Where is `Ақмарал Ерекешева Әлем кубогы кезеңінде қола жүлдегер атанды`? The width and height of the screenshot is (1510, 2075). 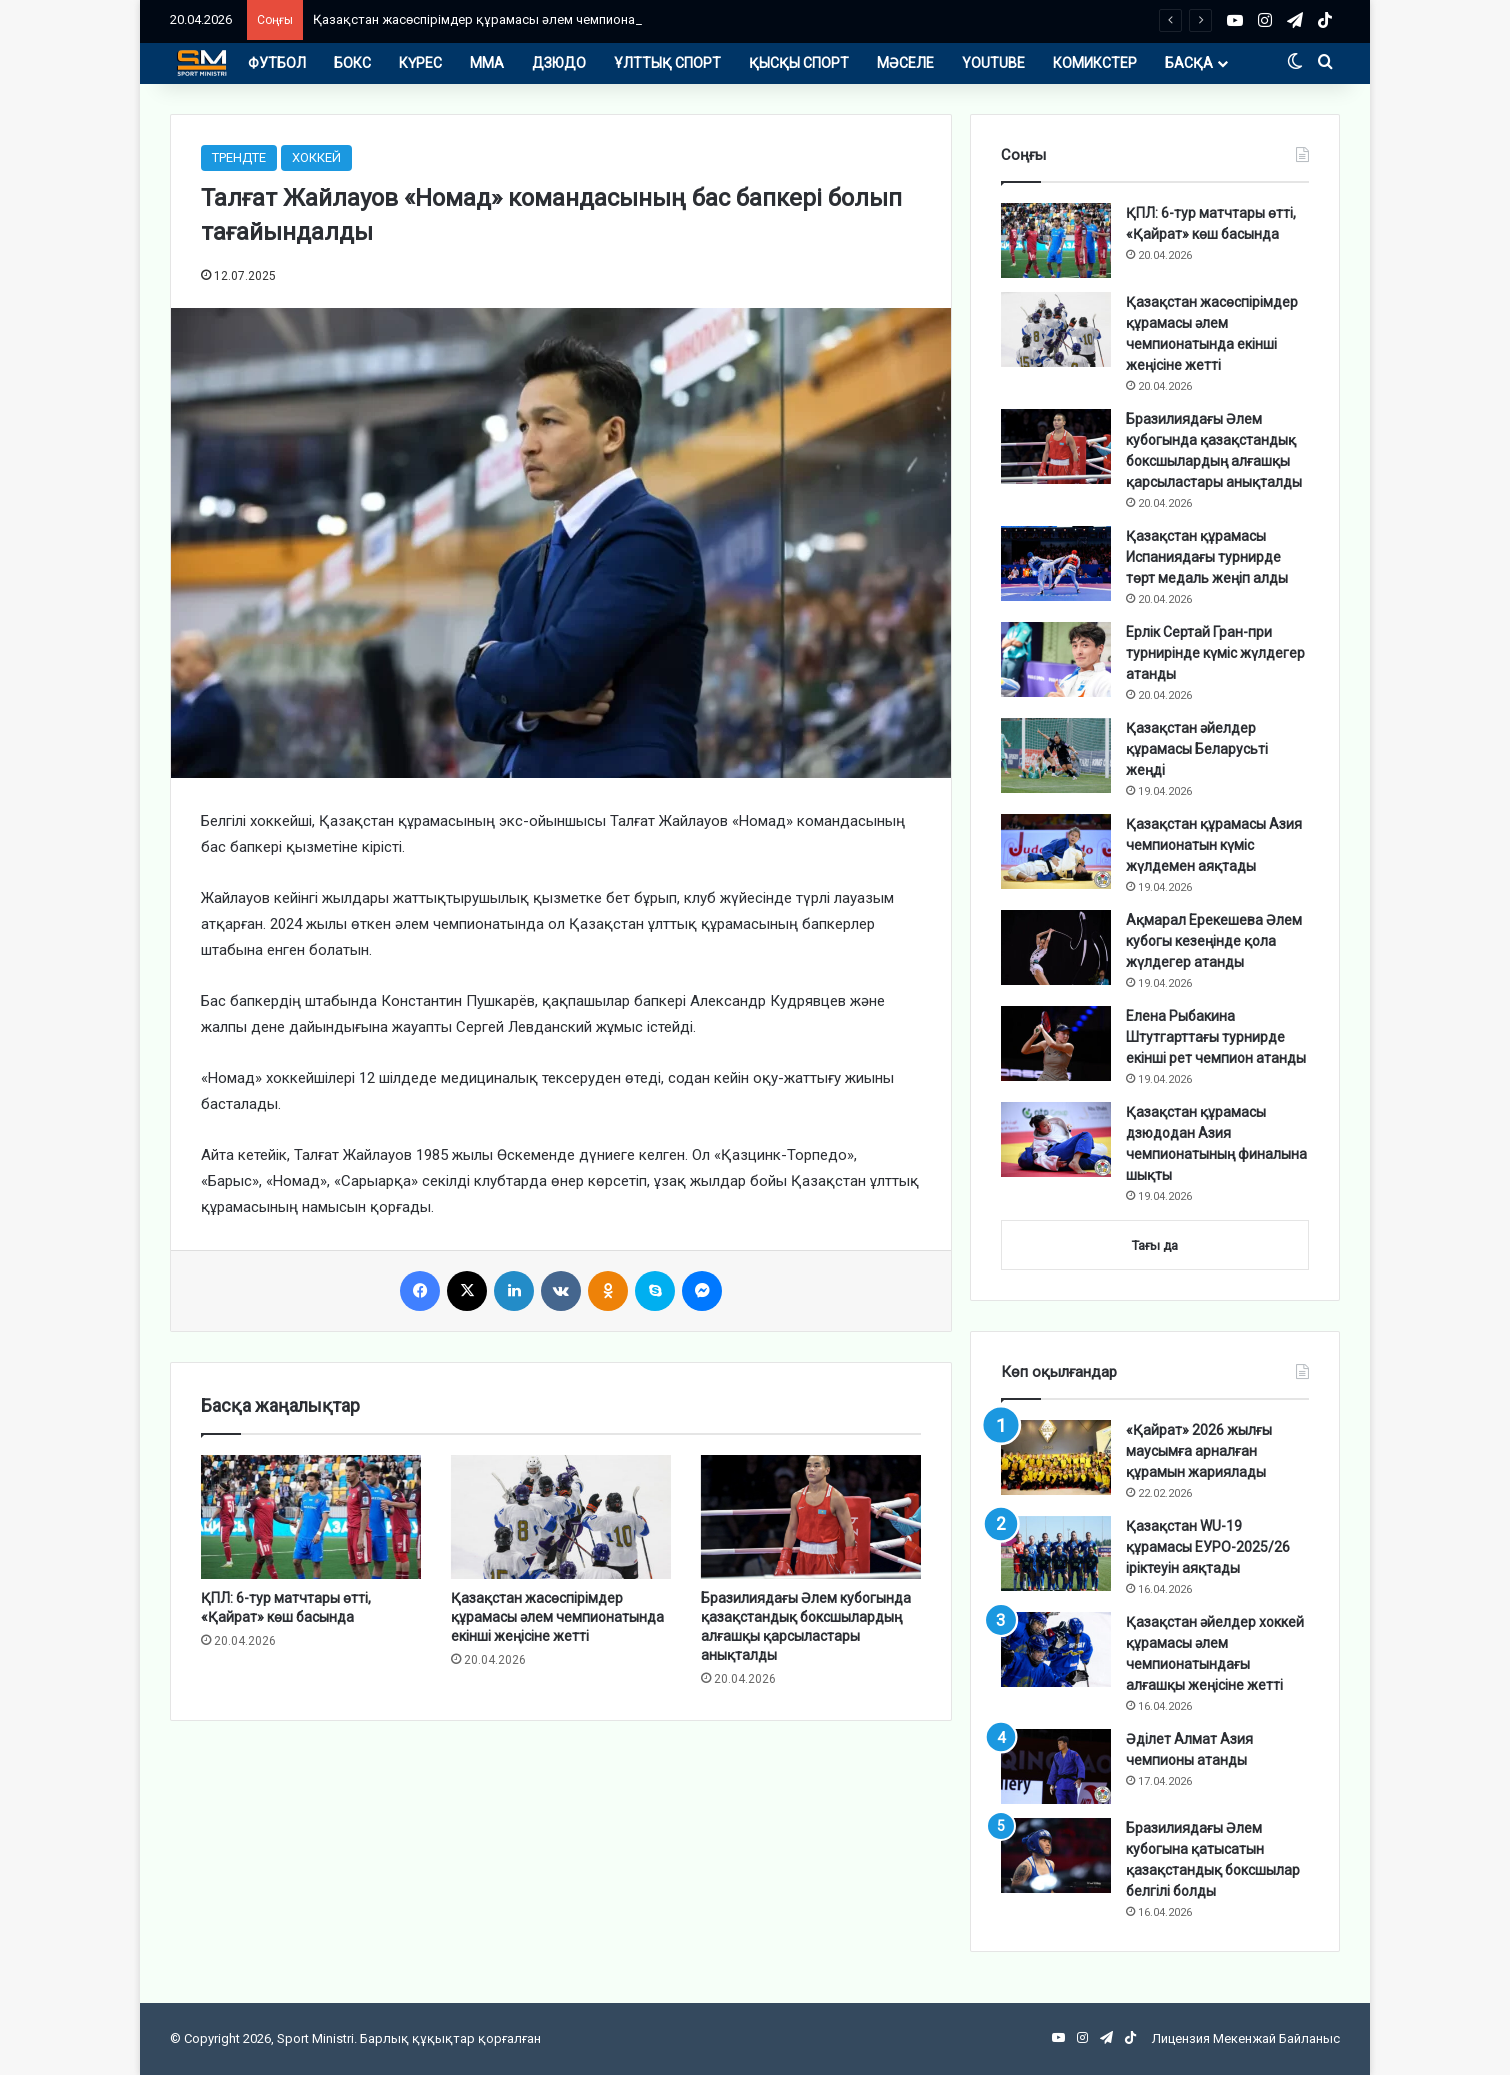 Ақмарал Ерекешева Әлем кубогы кезеңінде қола жүлдегер атанды is located at coordinates (1214, 941).